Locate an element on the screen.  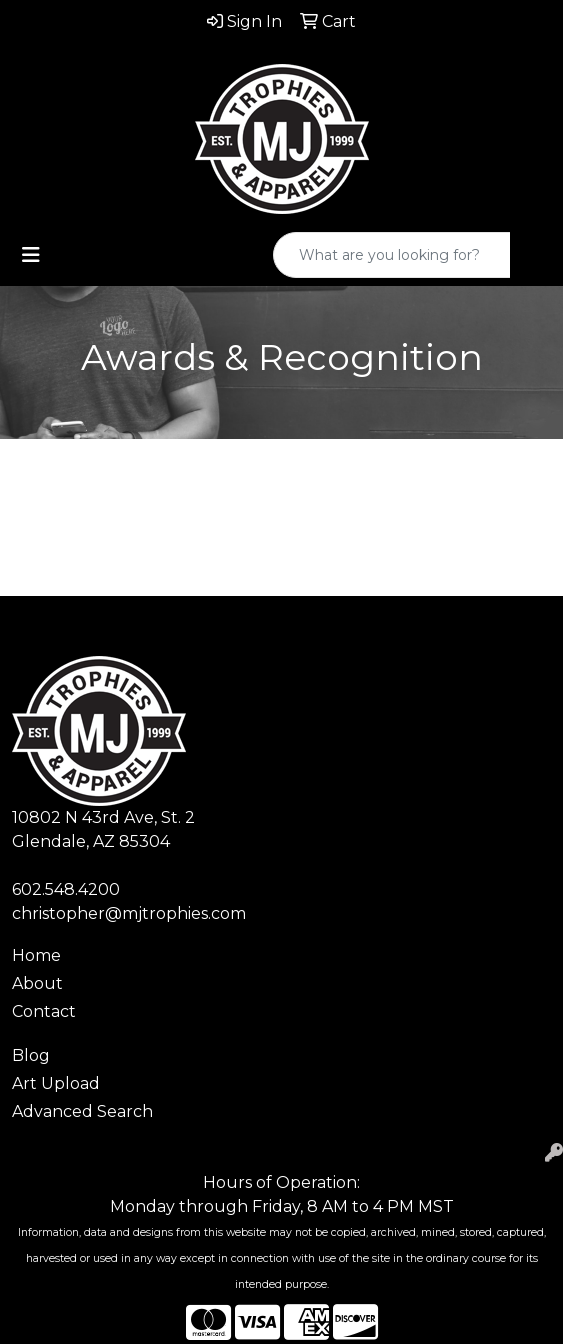
Home is located at coordinates (36, 955).